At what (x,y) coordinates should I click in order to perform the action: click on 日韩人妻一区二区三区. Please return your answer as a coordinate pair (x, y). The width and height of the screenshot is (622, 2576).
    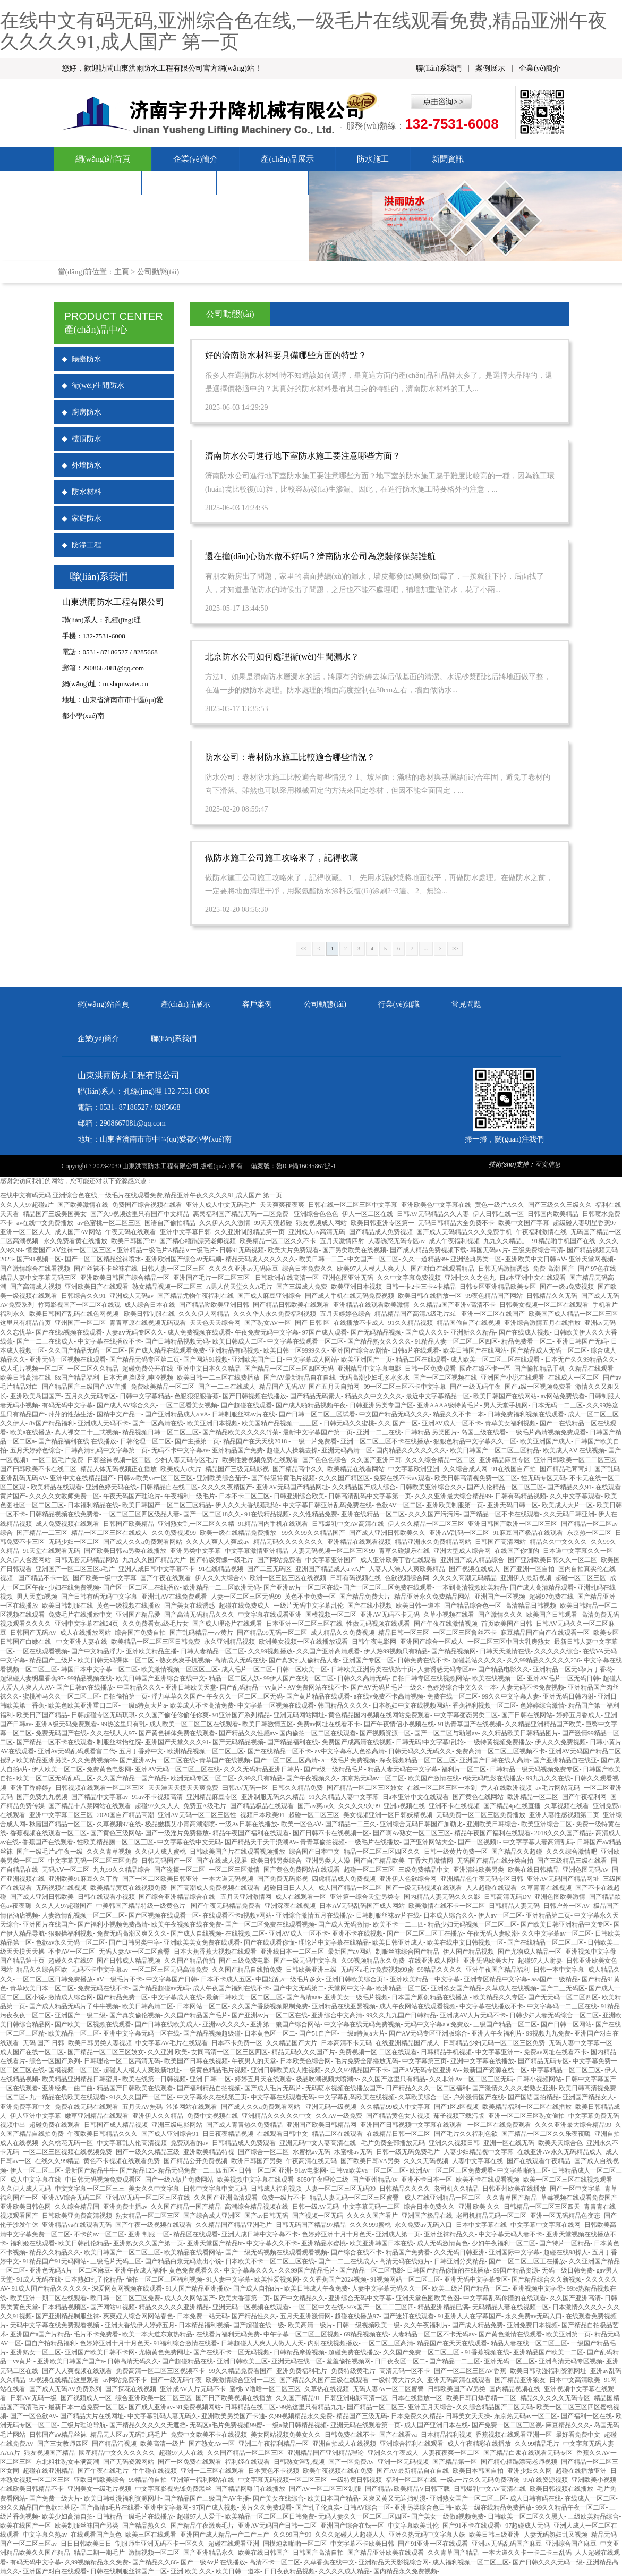
    Looking at the image, I should click on (173, 1268).